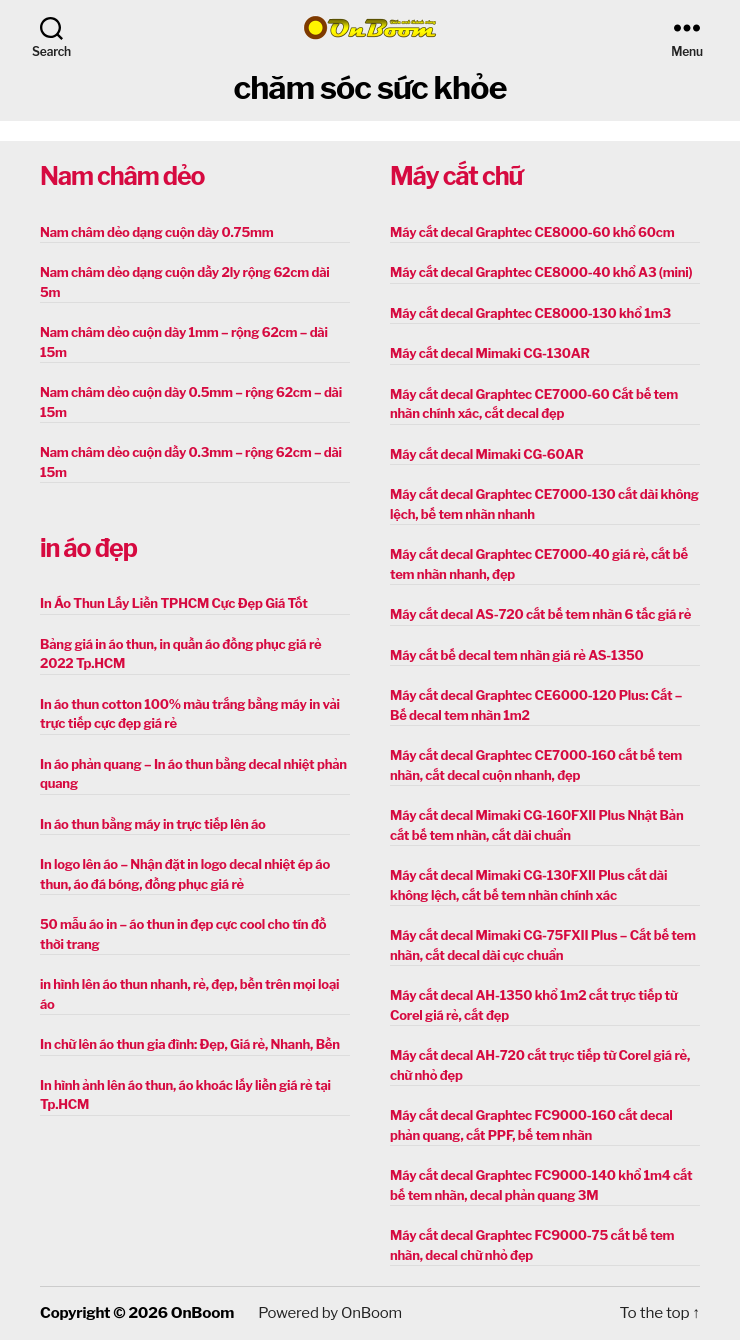  Describe the element at coordinates (517, 655) in the screenshot. I see `Máy cắt bế decal tem nhãn giá rẻ AS-1350` at that location.